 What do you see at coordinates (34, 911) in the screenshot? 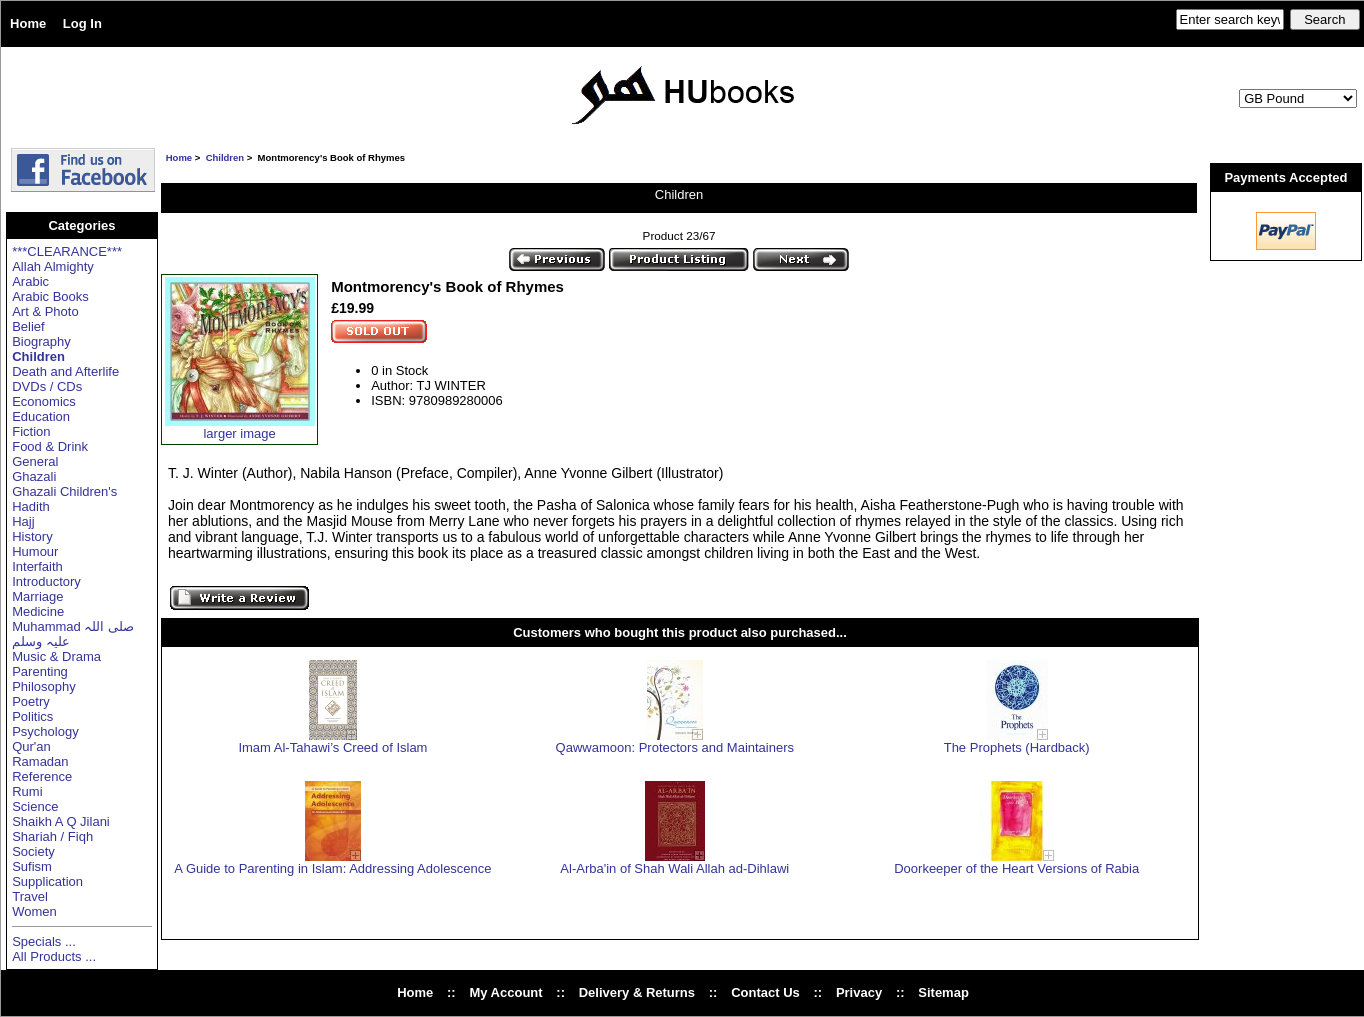
I see `Women` at bounding box center [34, 911].